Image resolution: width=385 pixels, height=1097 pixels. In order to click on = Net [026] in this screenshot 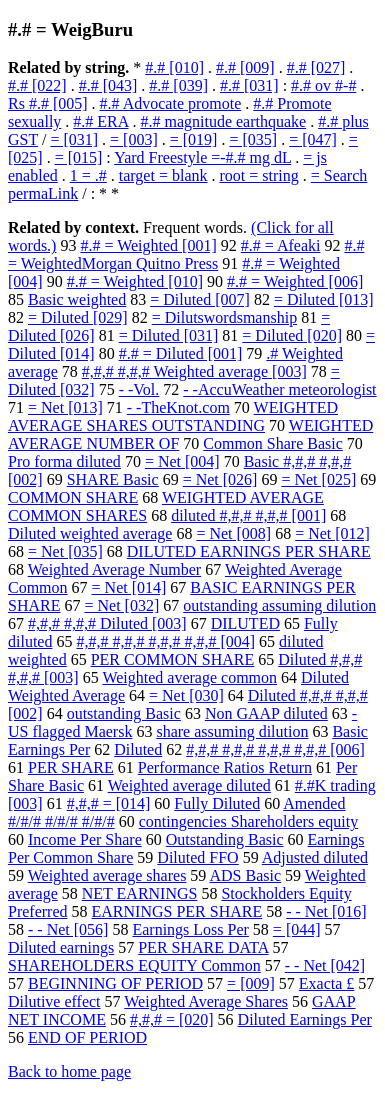, I will do `click(220, 479)`.